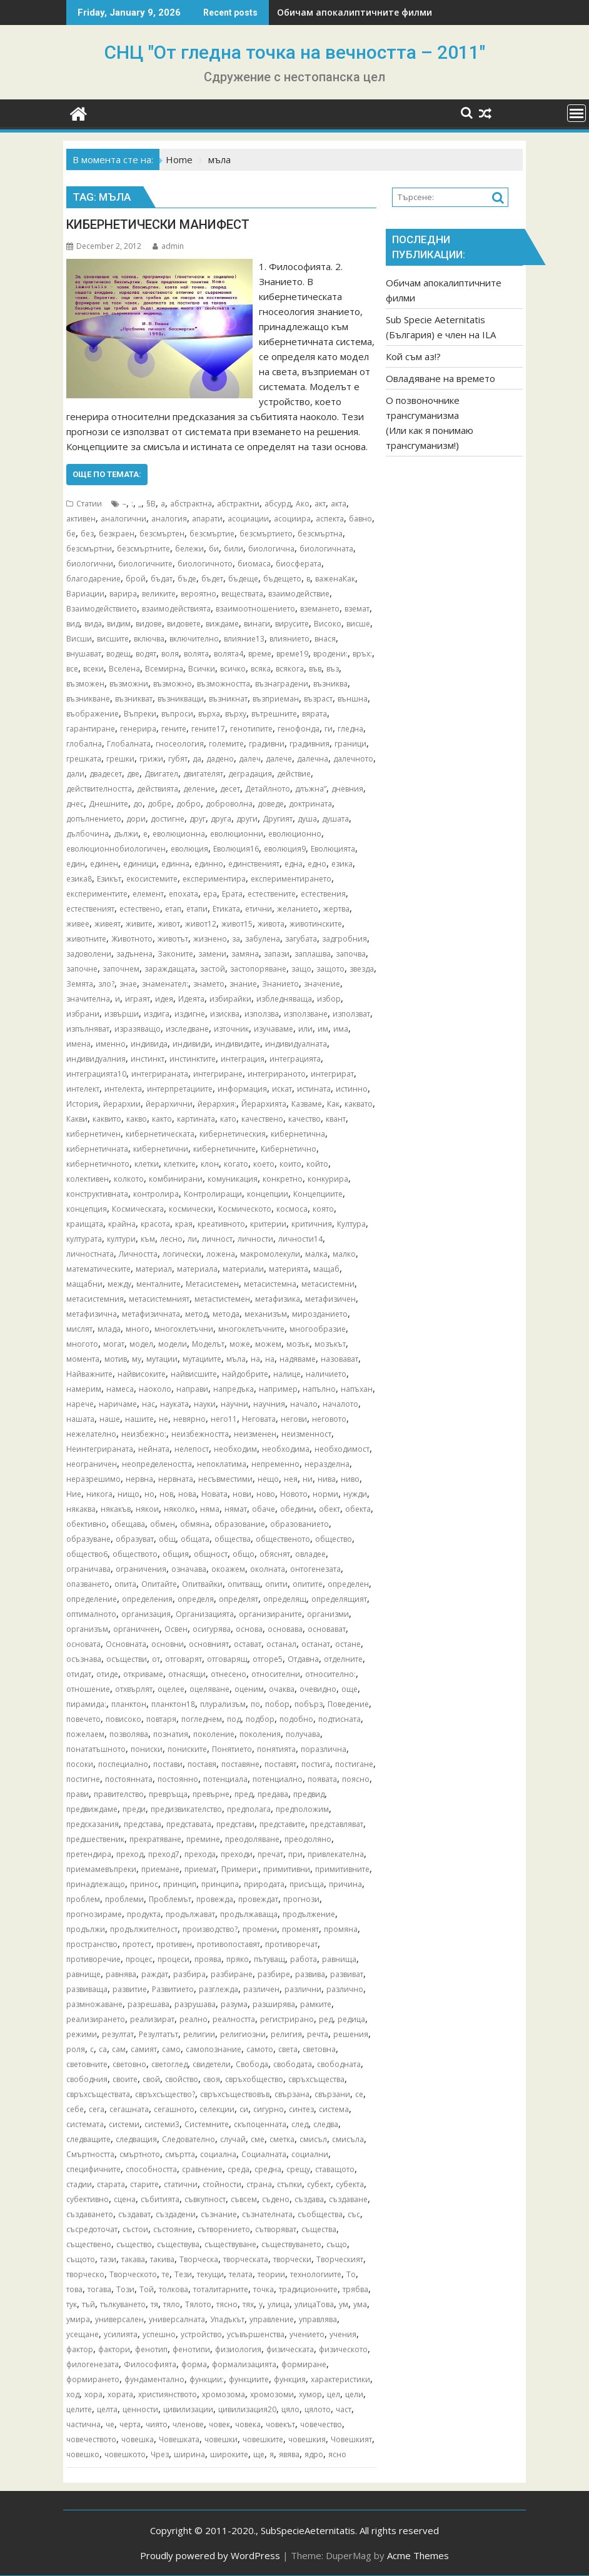  I want to click on целите, so click(79, 2409).